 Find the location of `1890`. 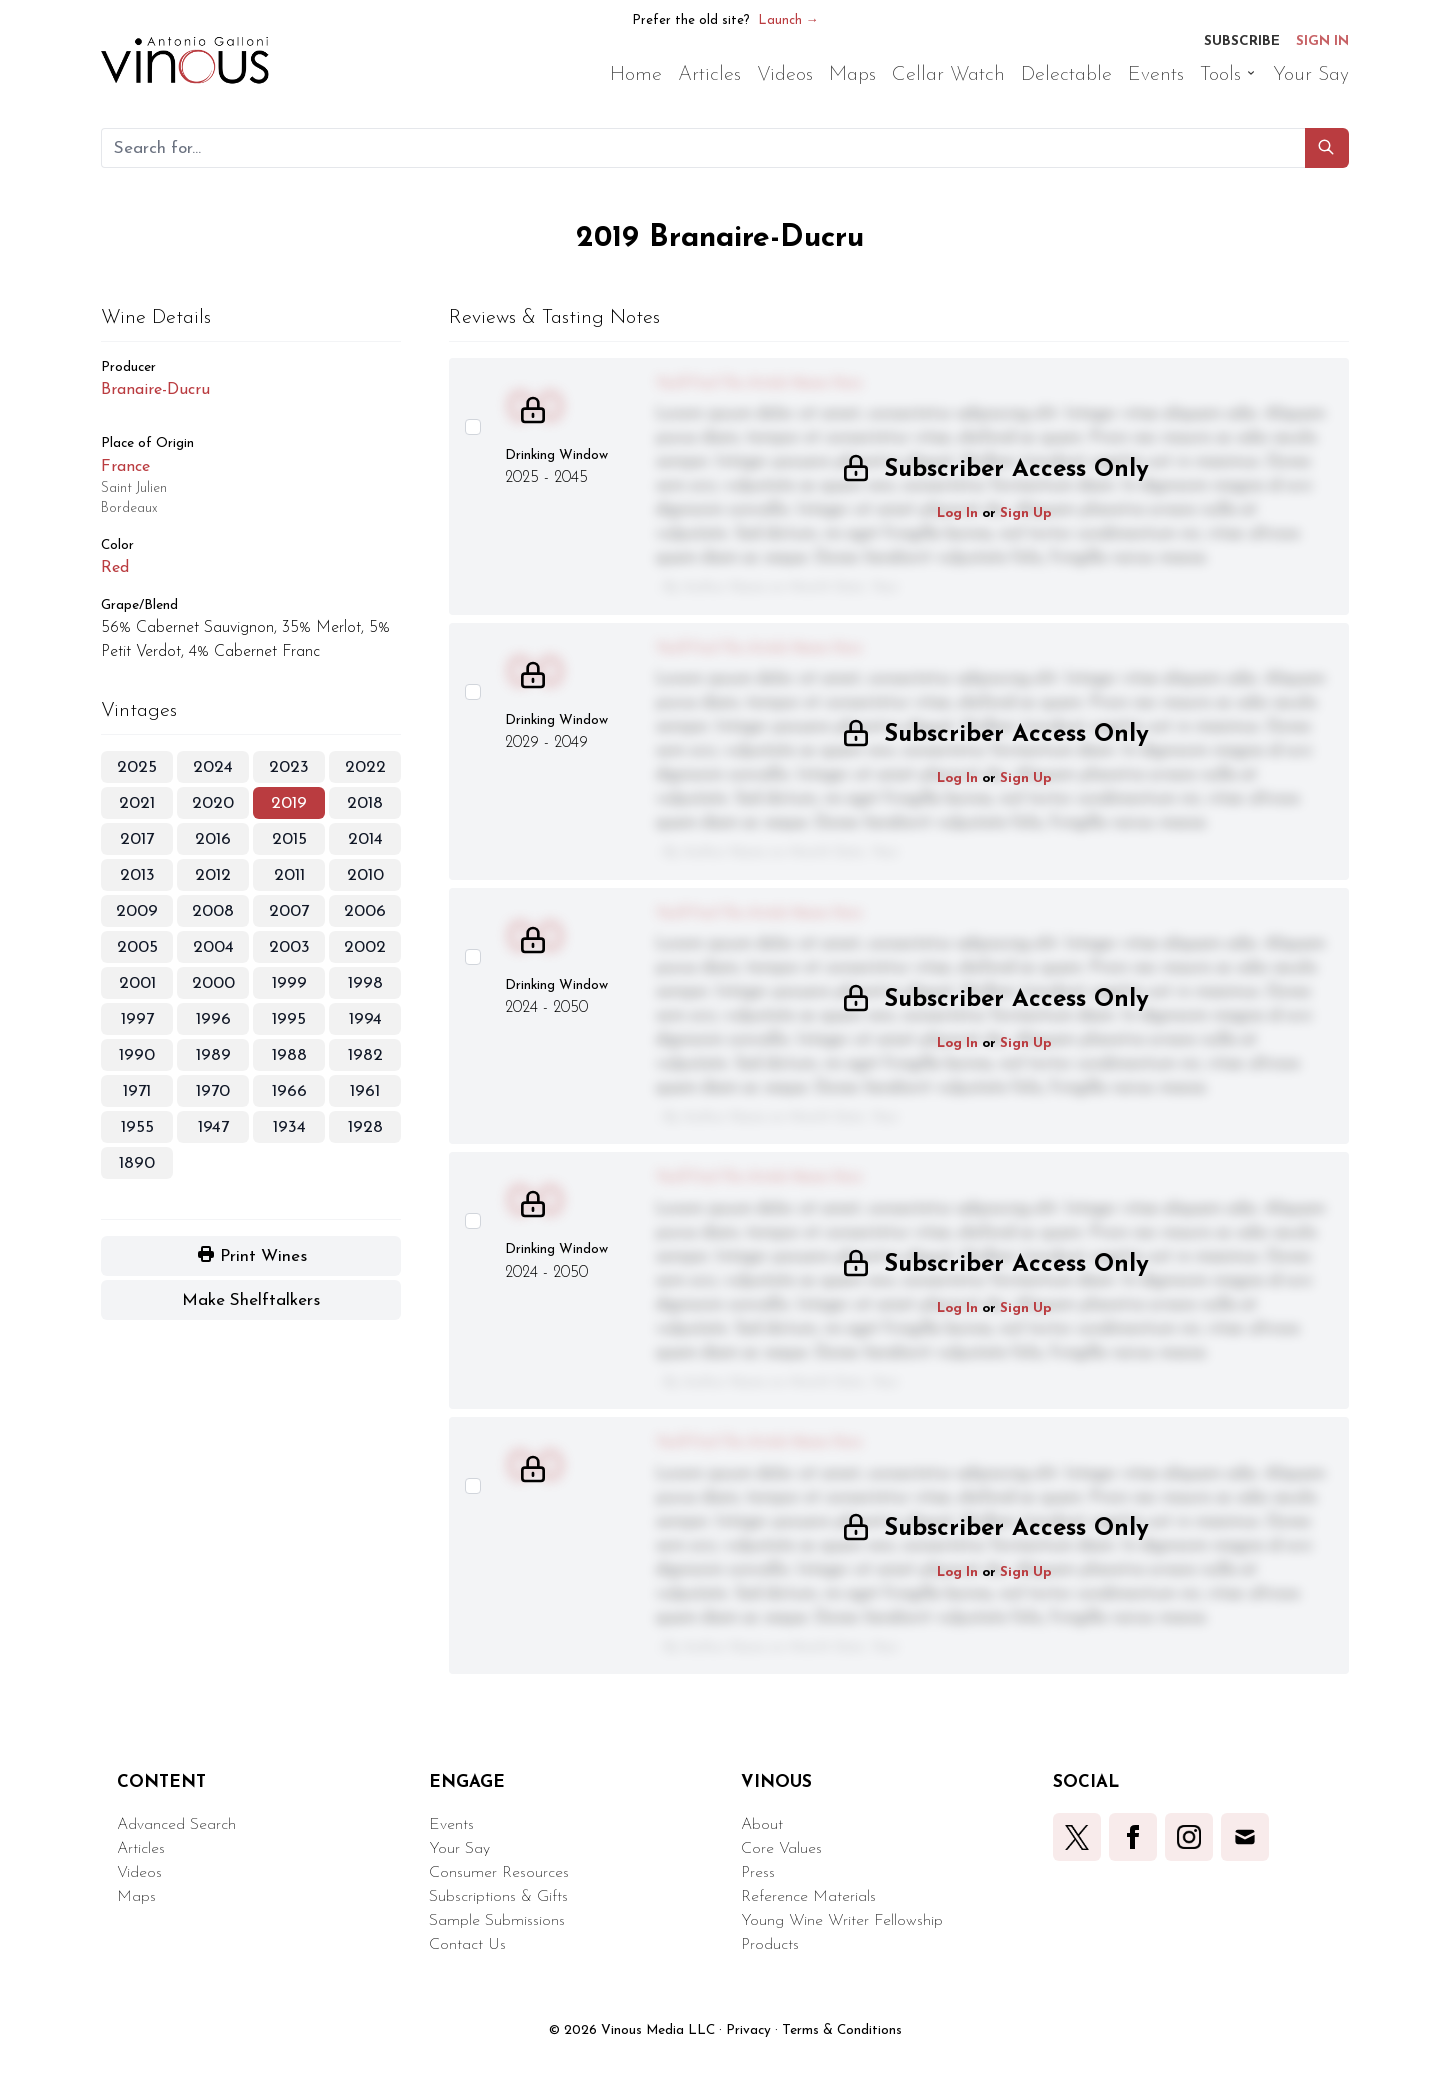

1890 is located at coordinates (137, 1163).